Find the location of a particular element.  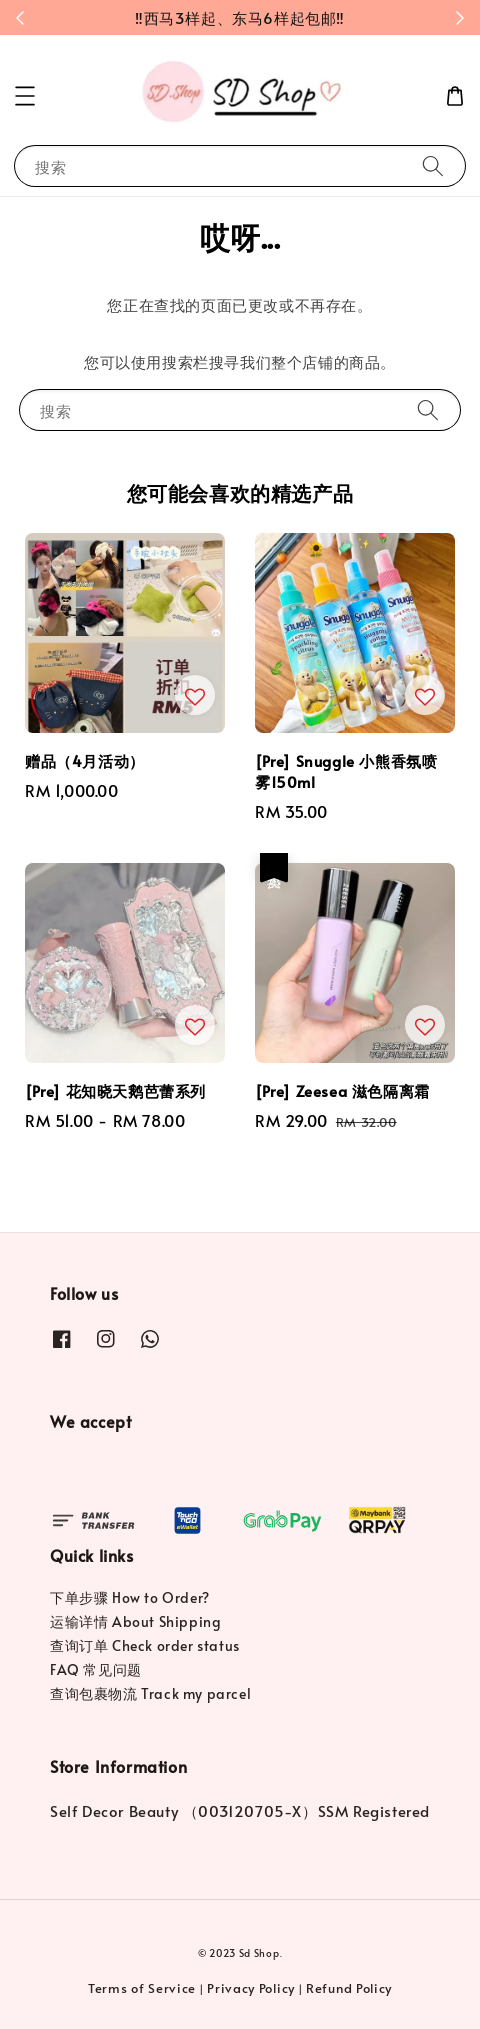

FAQ 常见问题 is located at coordinates (96, 1669).